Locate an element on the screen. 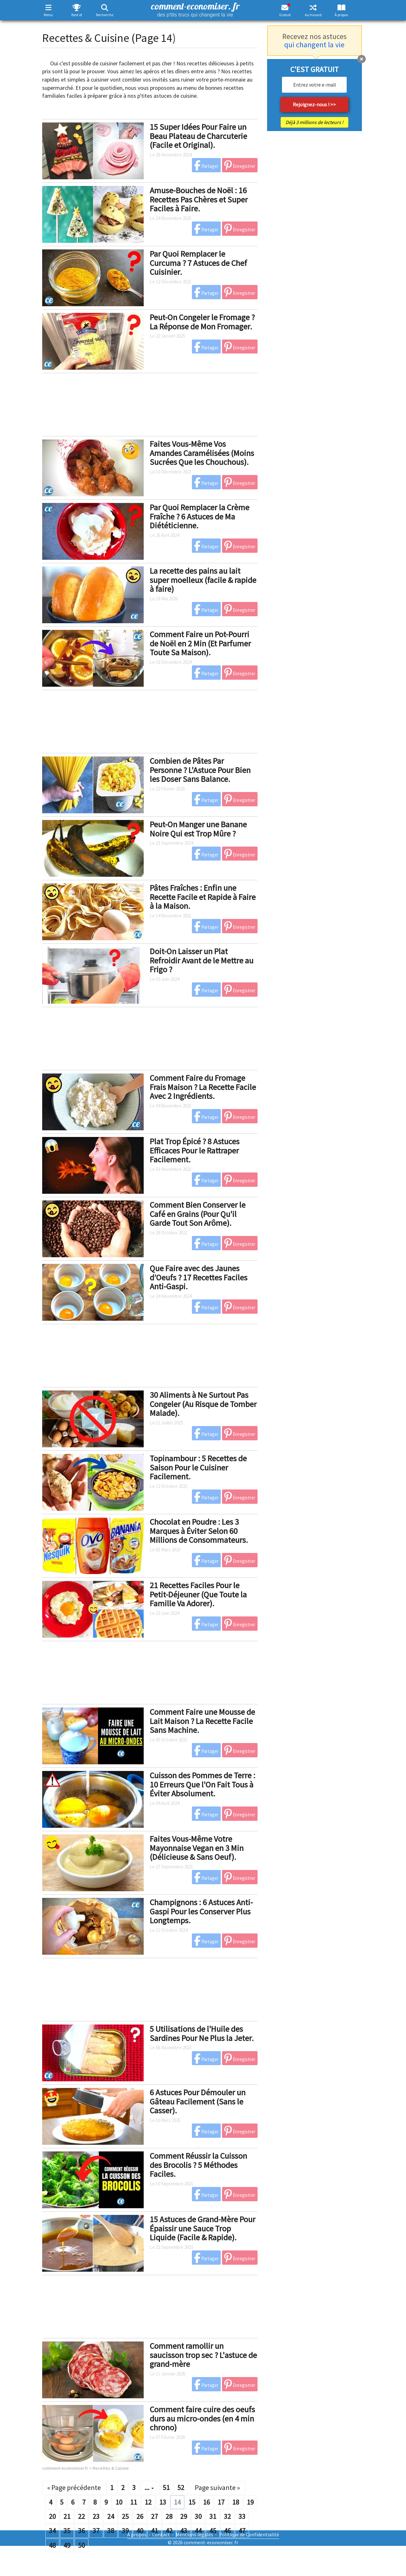 The image size is (406, 2576). 45 is located at coordinates (212, 2530).